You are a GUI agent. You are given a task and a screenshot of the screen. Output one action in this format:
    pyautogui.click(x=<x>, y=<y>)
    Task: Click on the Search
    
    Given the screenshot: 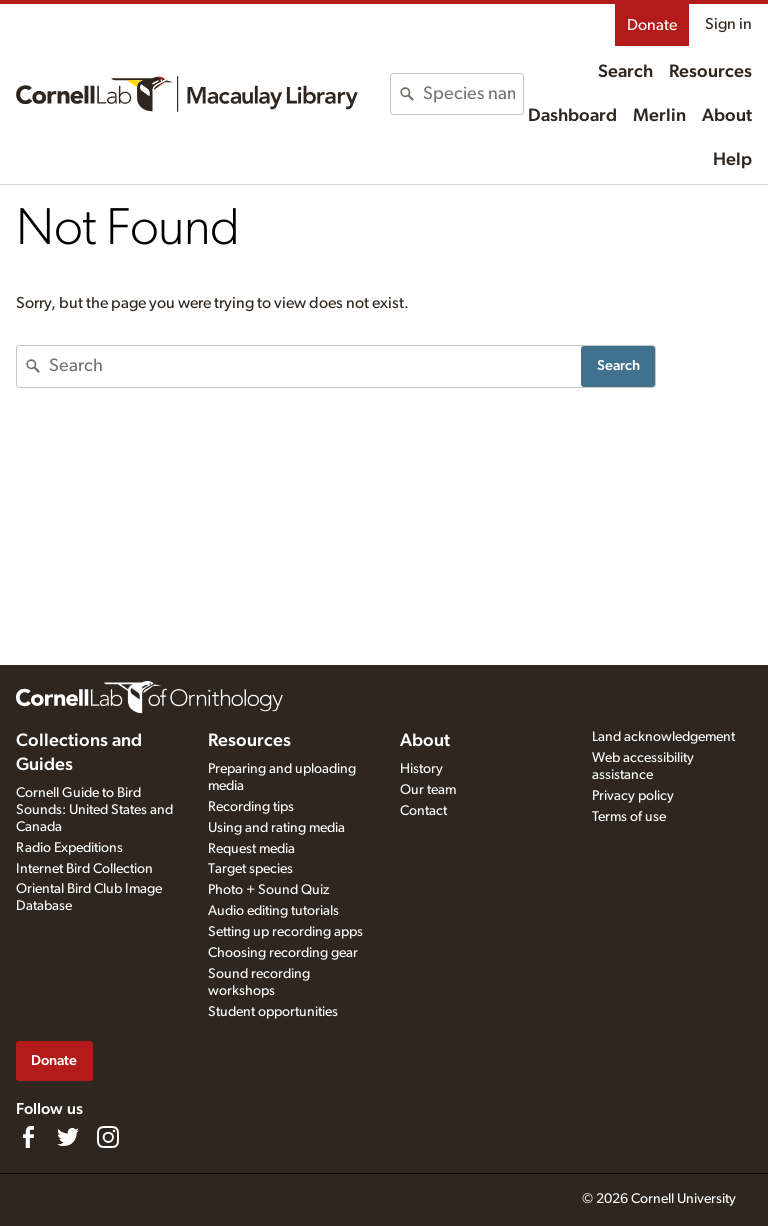 What is the action you would take?
    pyautogui.click(x=625, y=72)
    